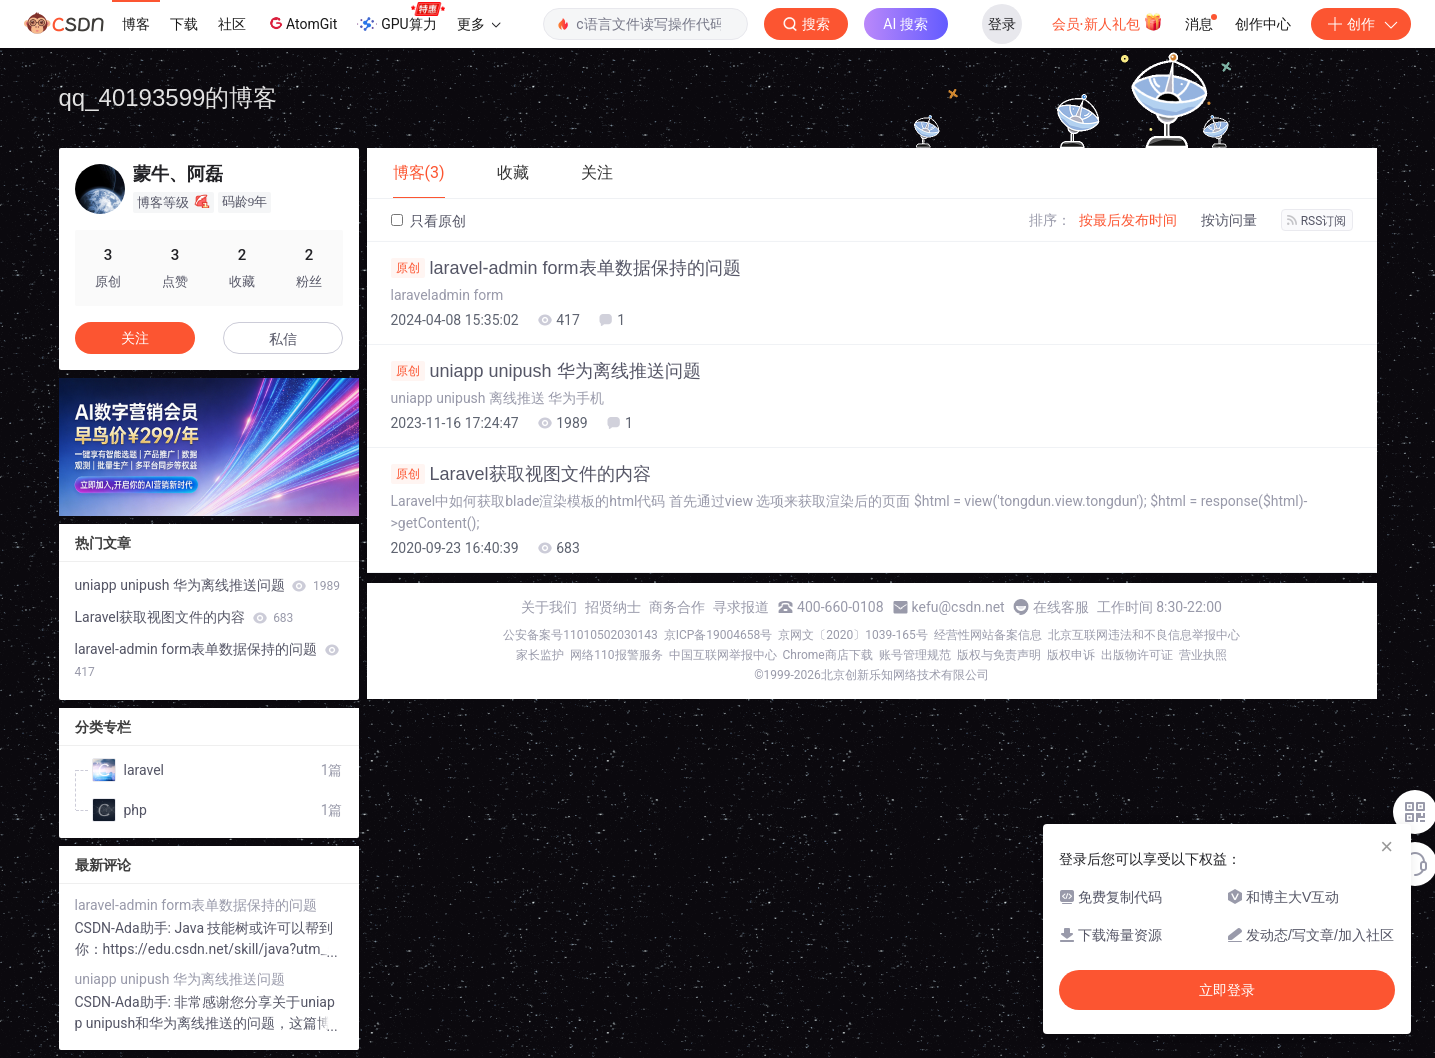 This screenshot has width=1435, height=1058. Describe the element at coordinates (1137, 655) in the screenshot. I see `出版物许可证` at that location.